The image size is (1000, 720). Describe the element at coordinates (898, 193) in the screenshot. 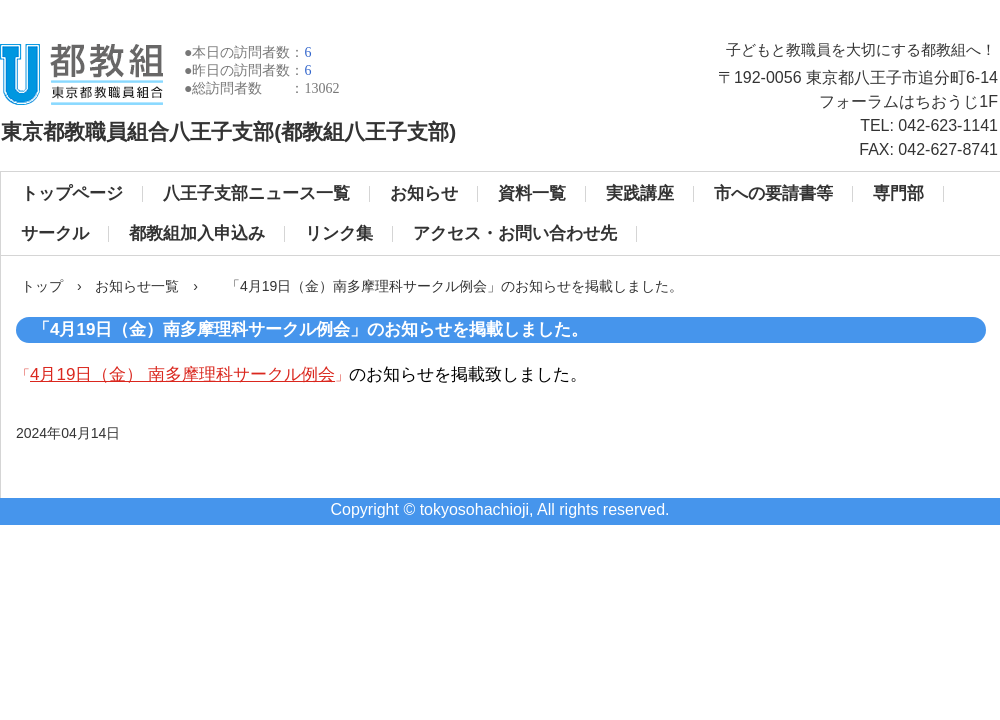

I see `専門部` at that location.